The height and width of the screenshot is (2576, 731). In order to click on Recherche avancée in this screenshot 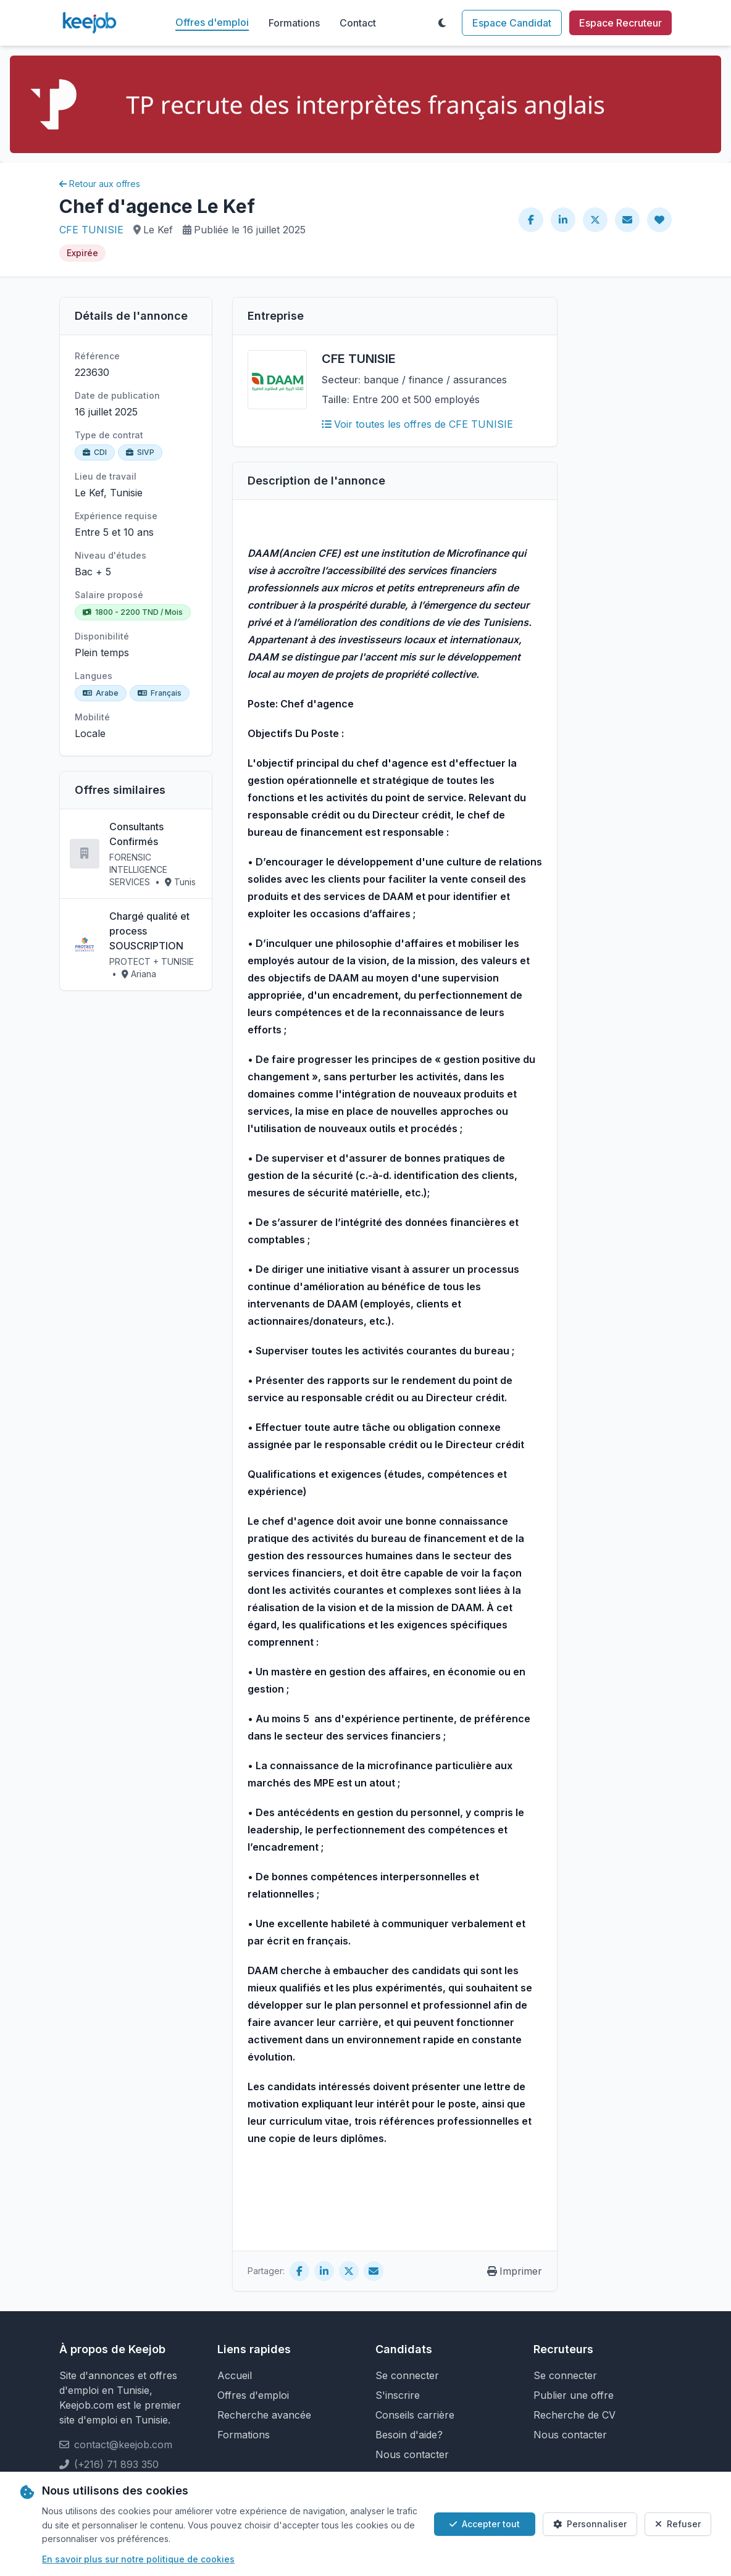, I will do `click(264, 2415)`.